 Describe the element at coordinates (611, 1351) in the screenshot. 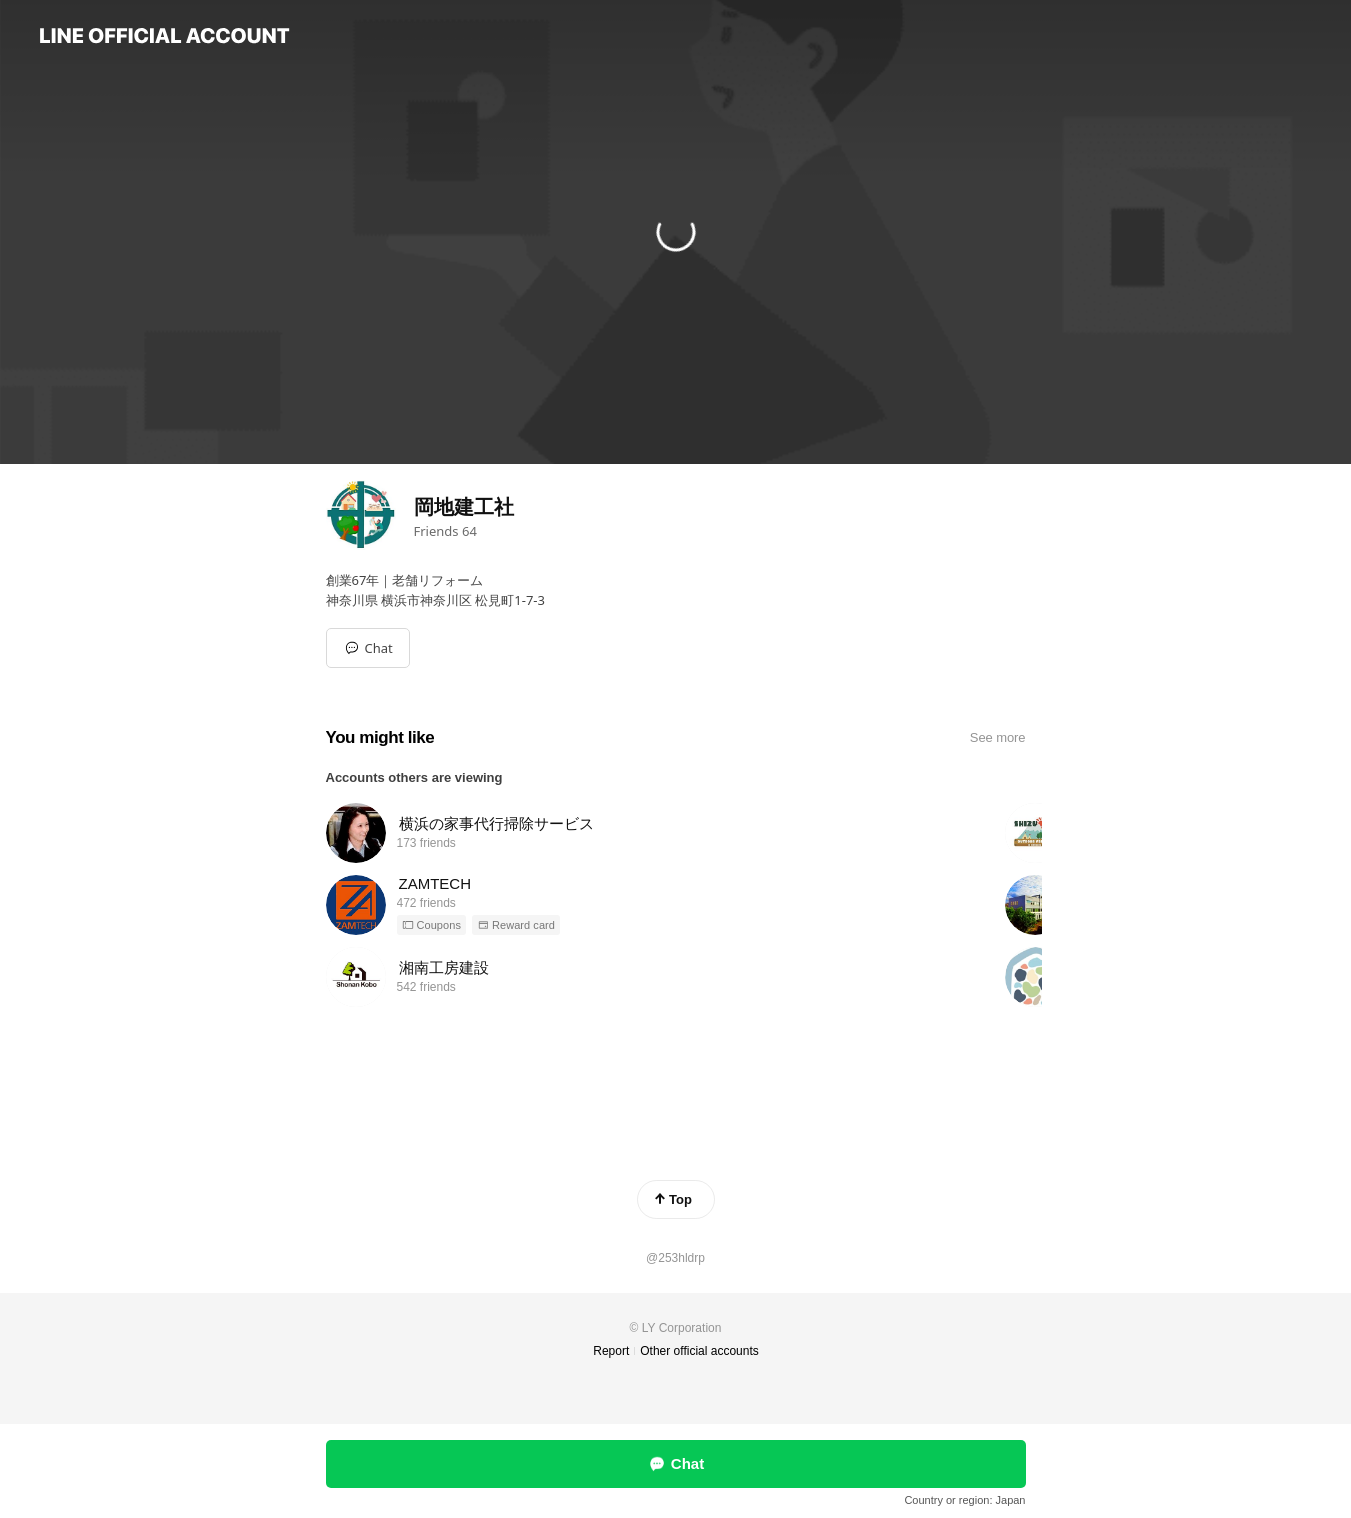

I see `Report` at that location.